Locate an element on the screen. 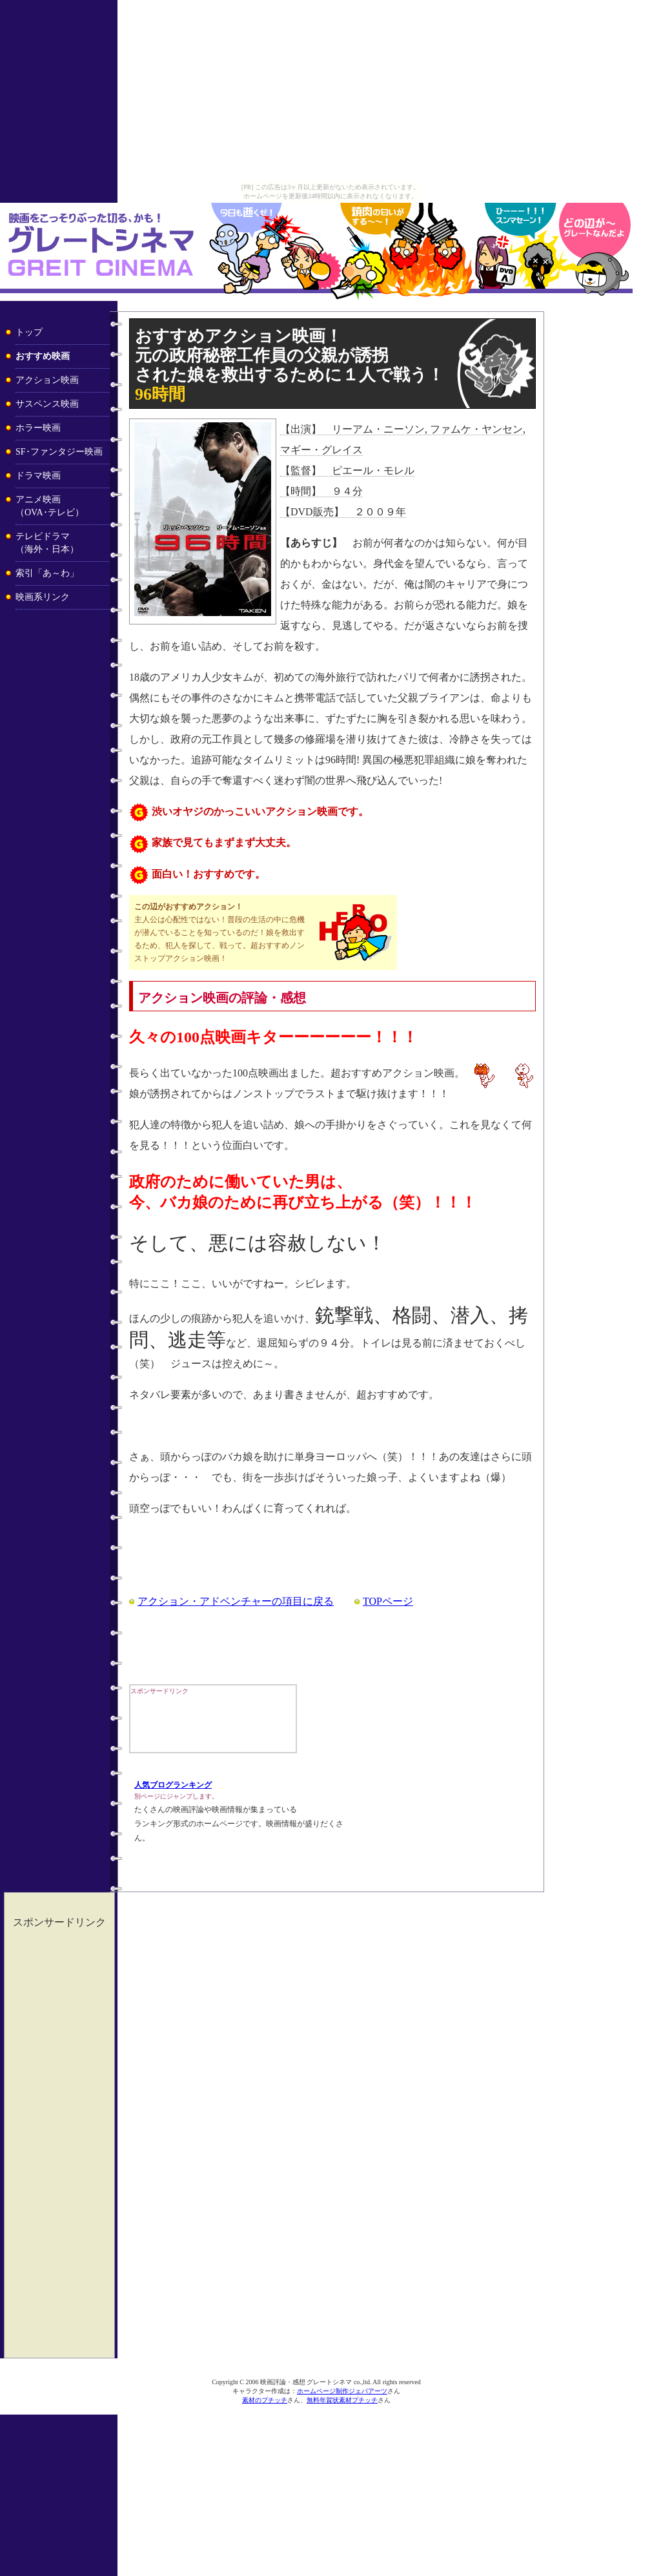  素材のプチッチ is located at coordinates (264, 2400).